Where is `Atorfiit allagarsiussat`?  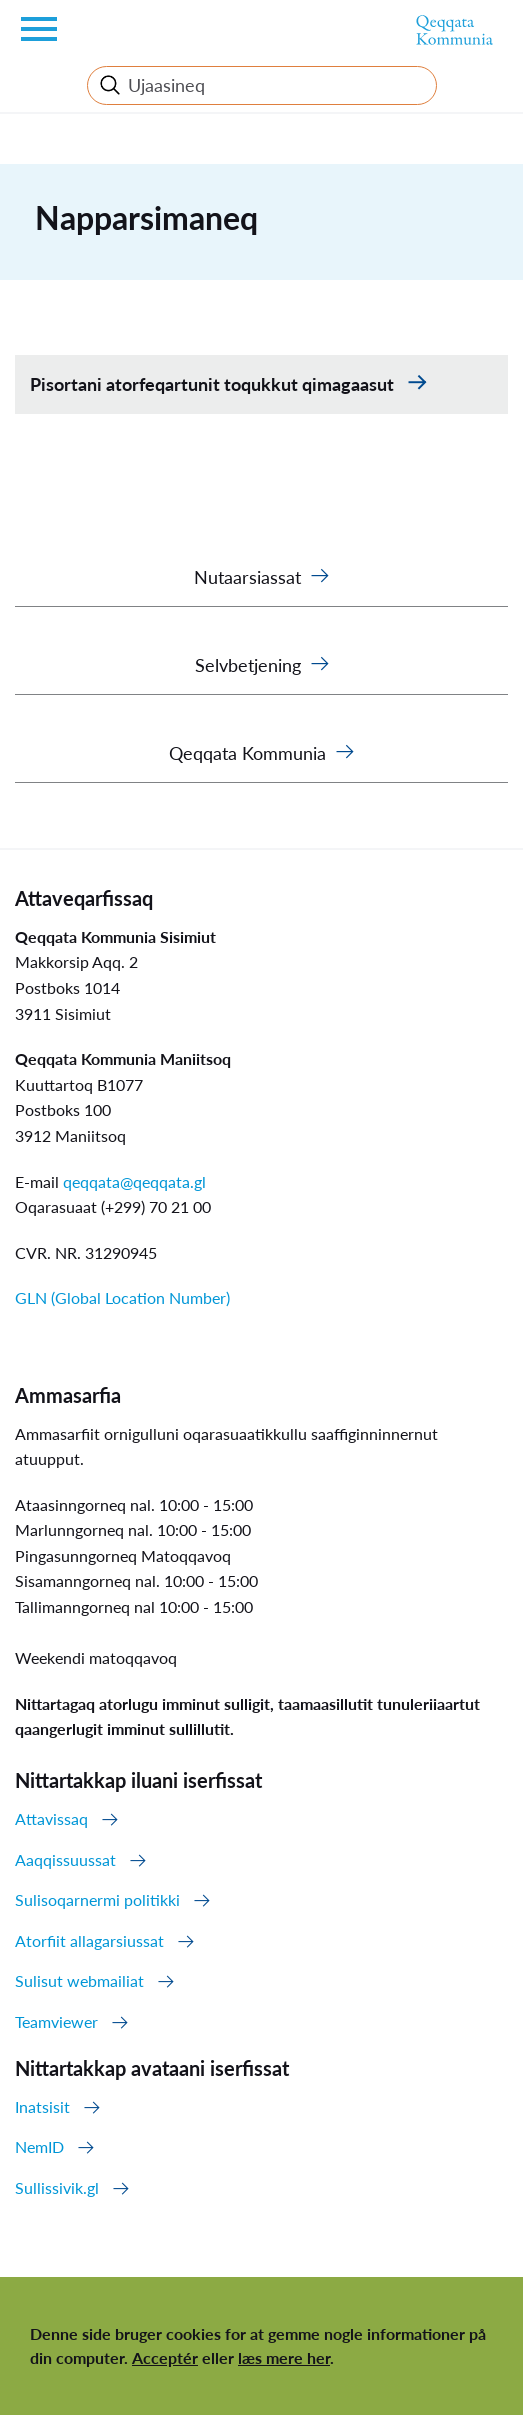 Atorfiit allagarsiussat is located at coordinates (89, 1940).